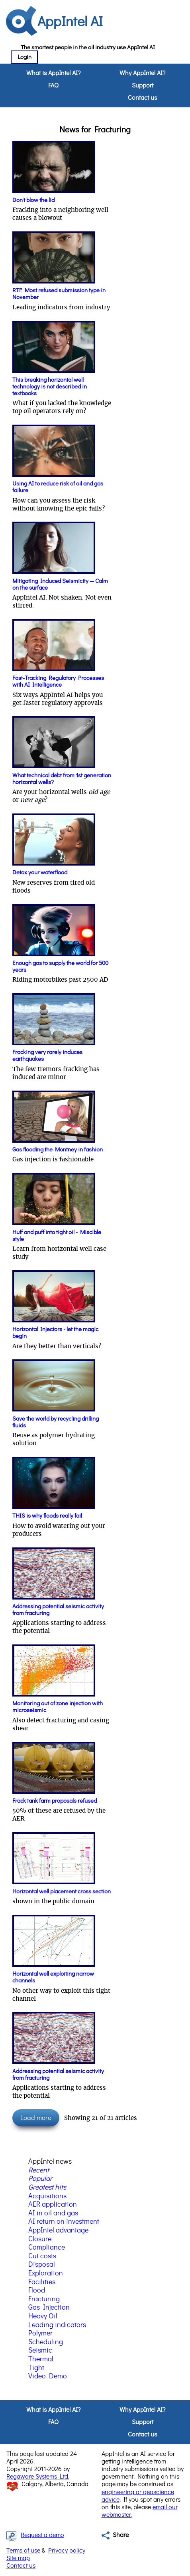  Describe the element at coordinates (23, 2550) in the screenshot. I see `Terms of use` at that location.